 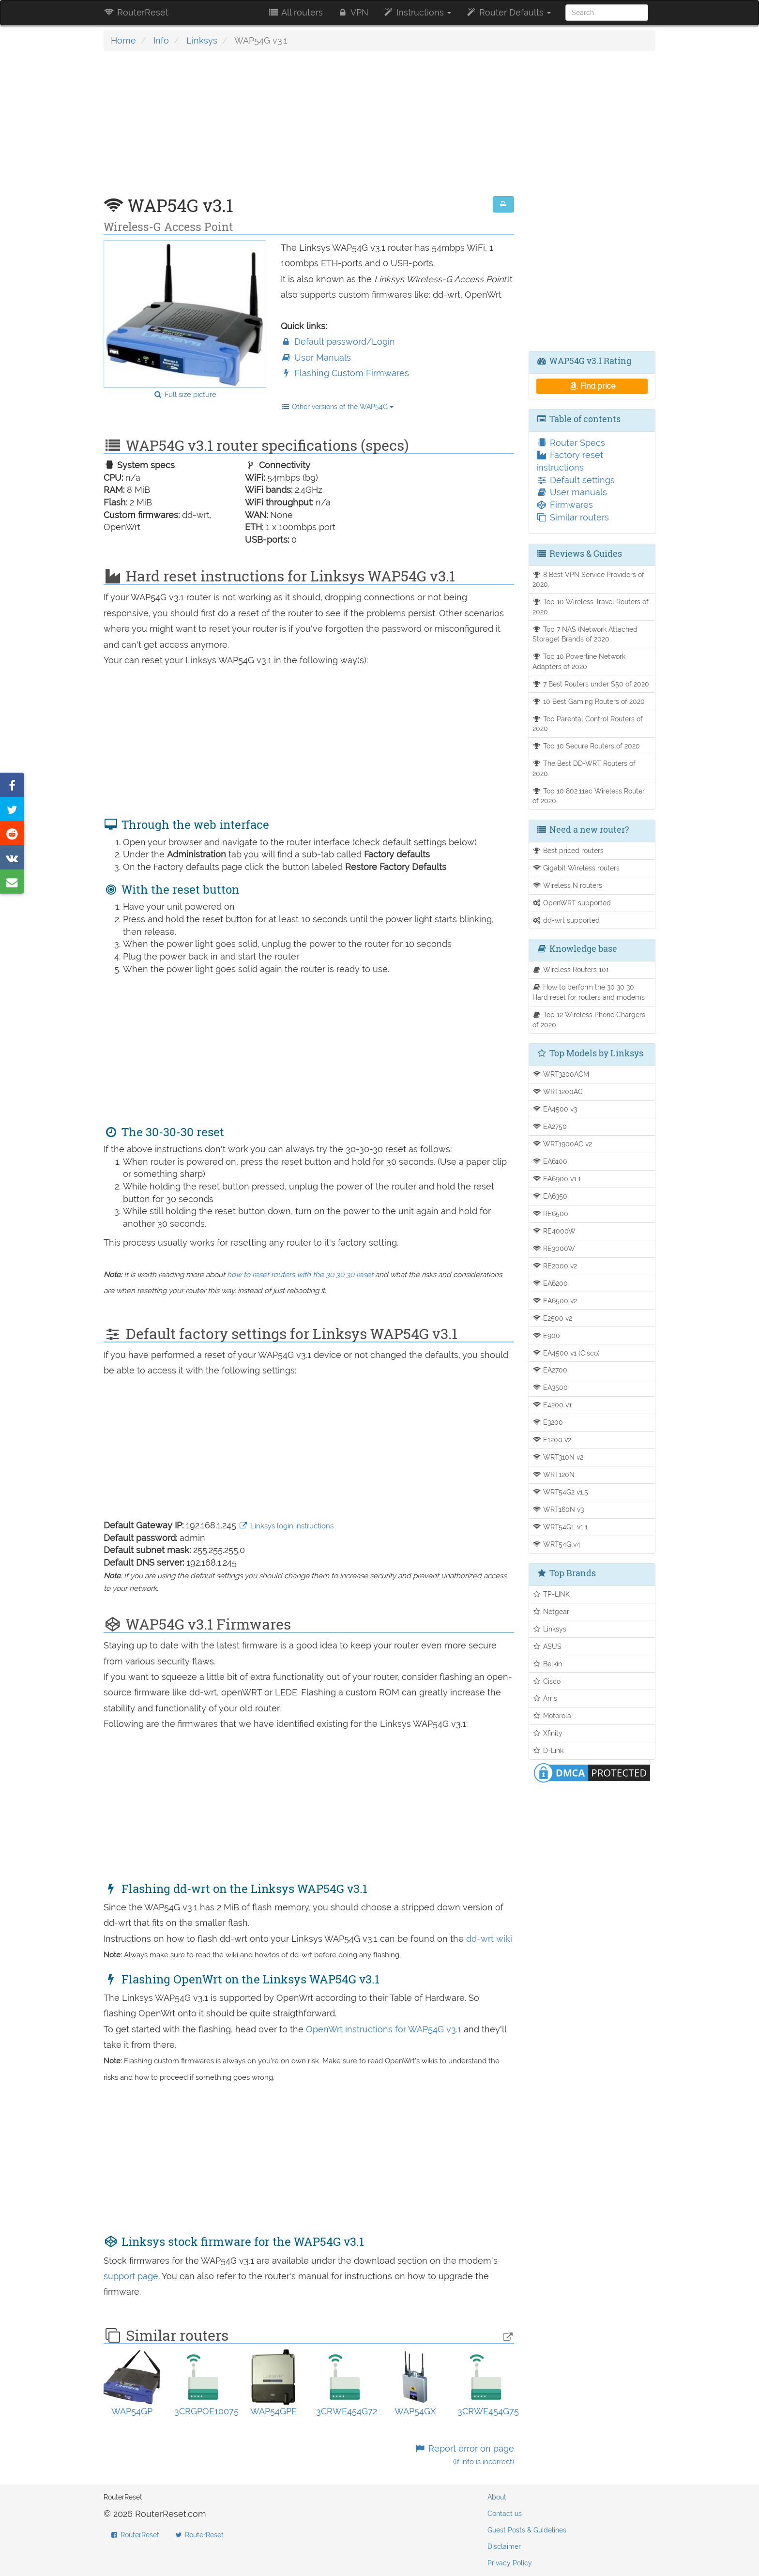 I want to click on EA6900 v1.1, so click(x=556, y=1178).